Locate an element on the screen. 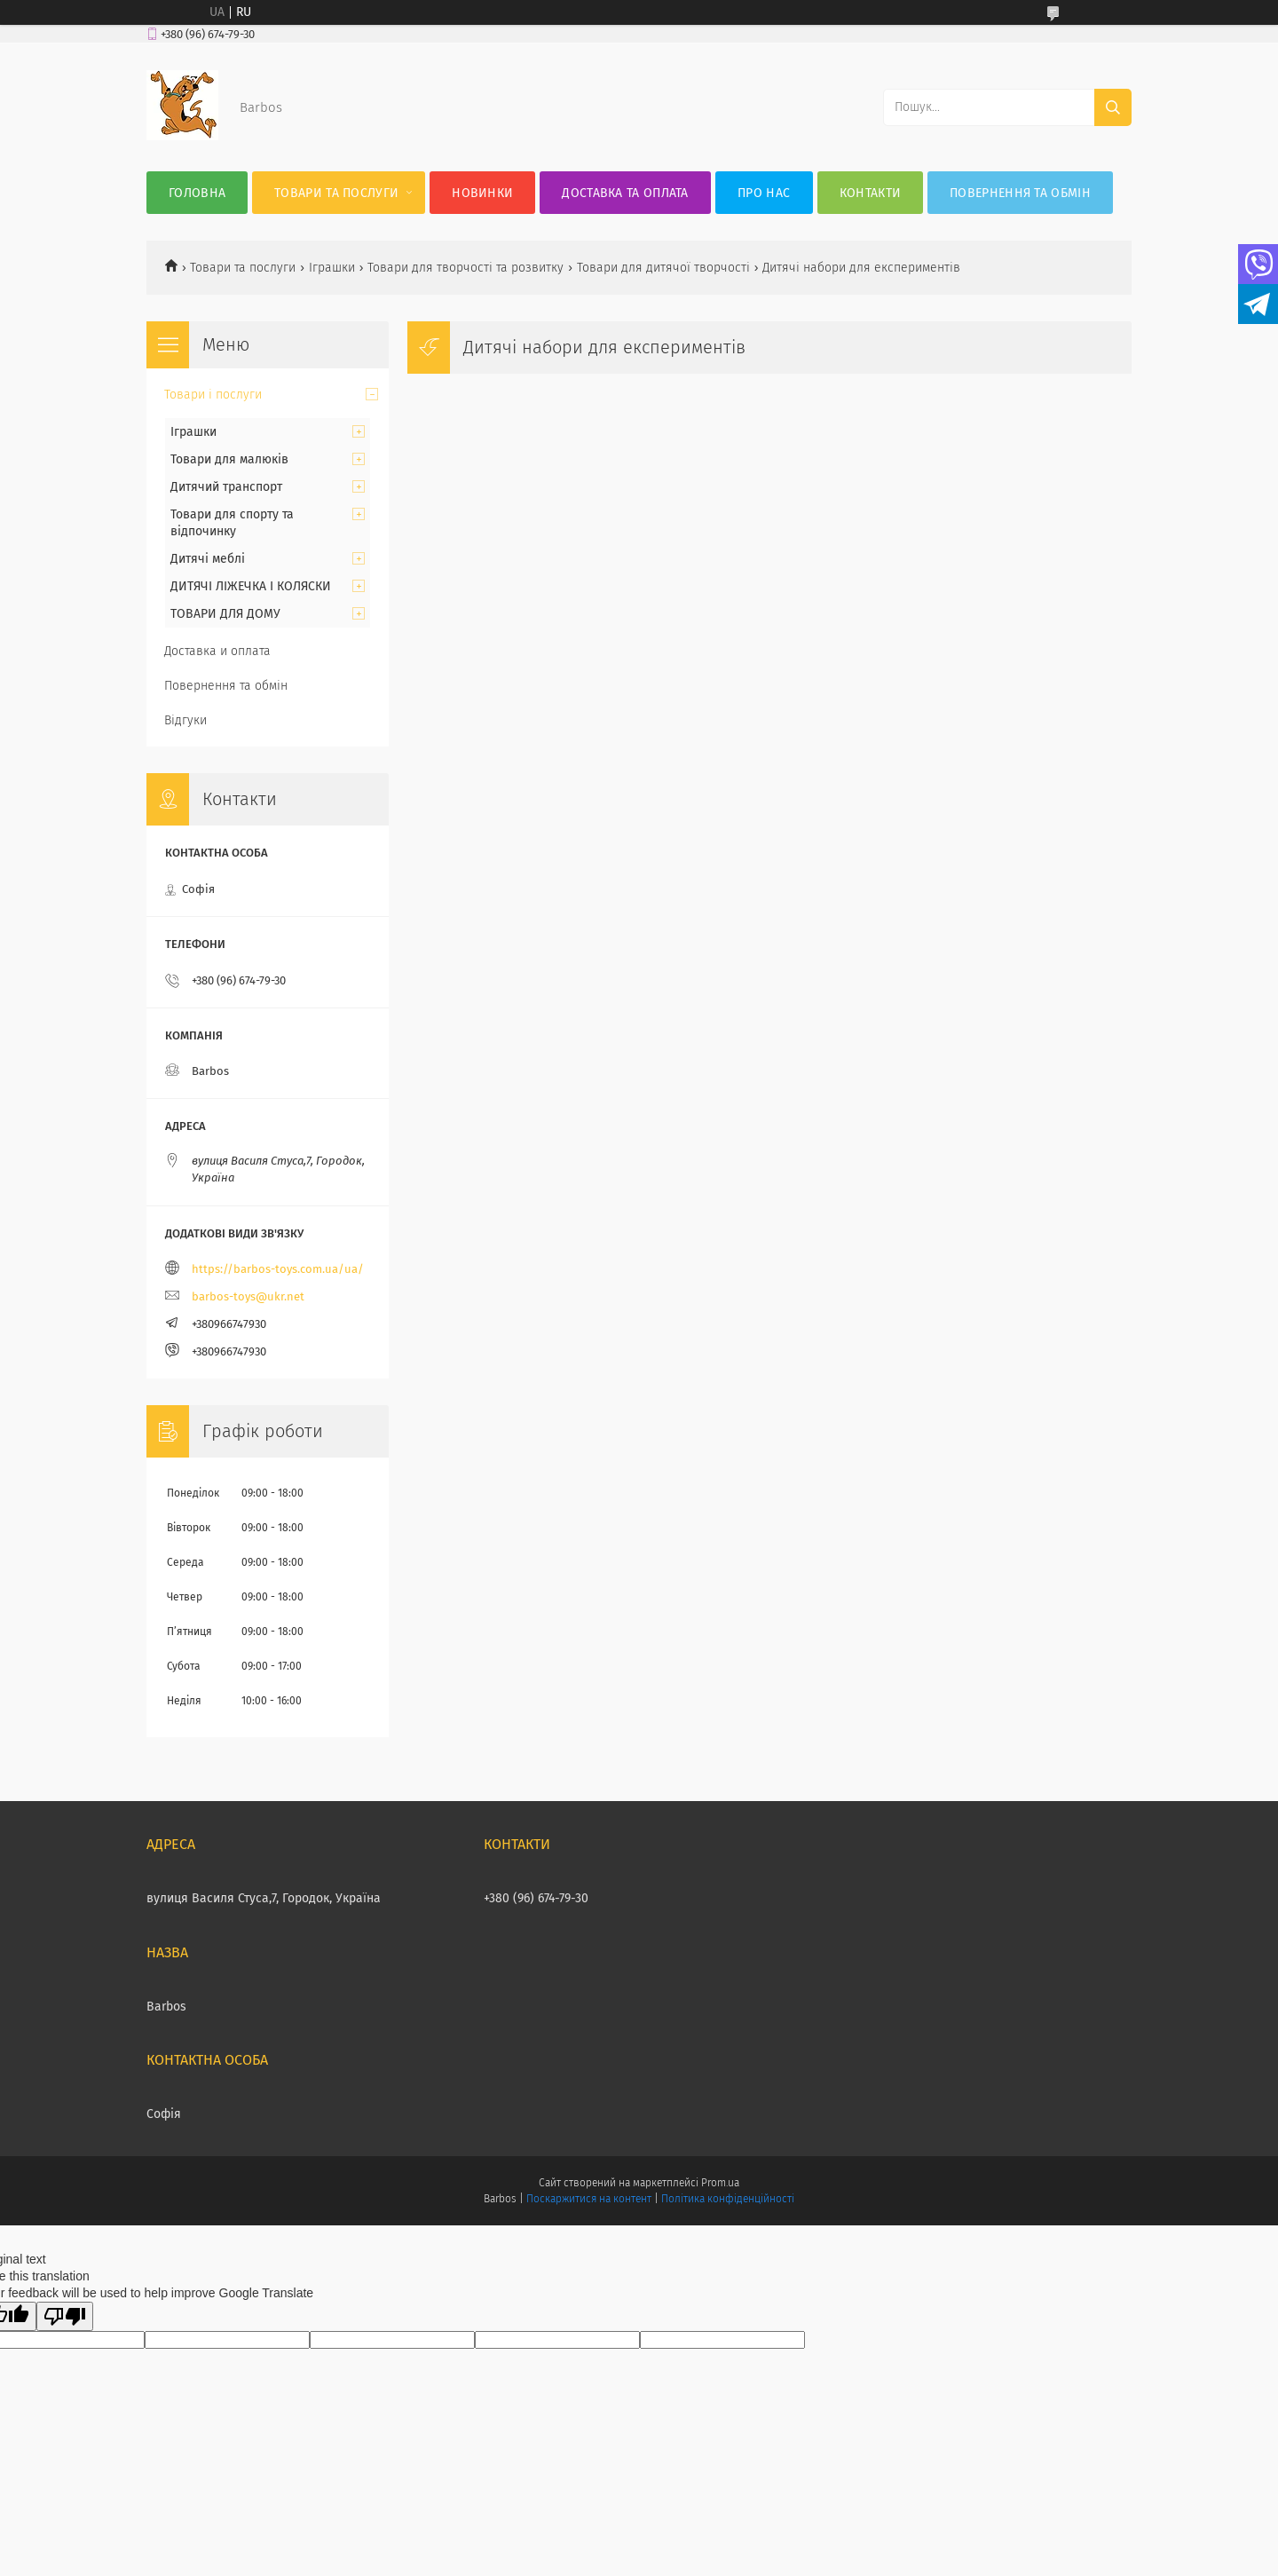 The image size is (1278, 2576). barbos-toys@ukr.net is located at coordinates (248, 1296).